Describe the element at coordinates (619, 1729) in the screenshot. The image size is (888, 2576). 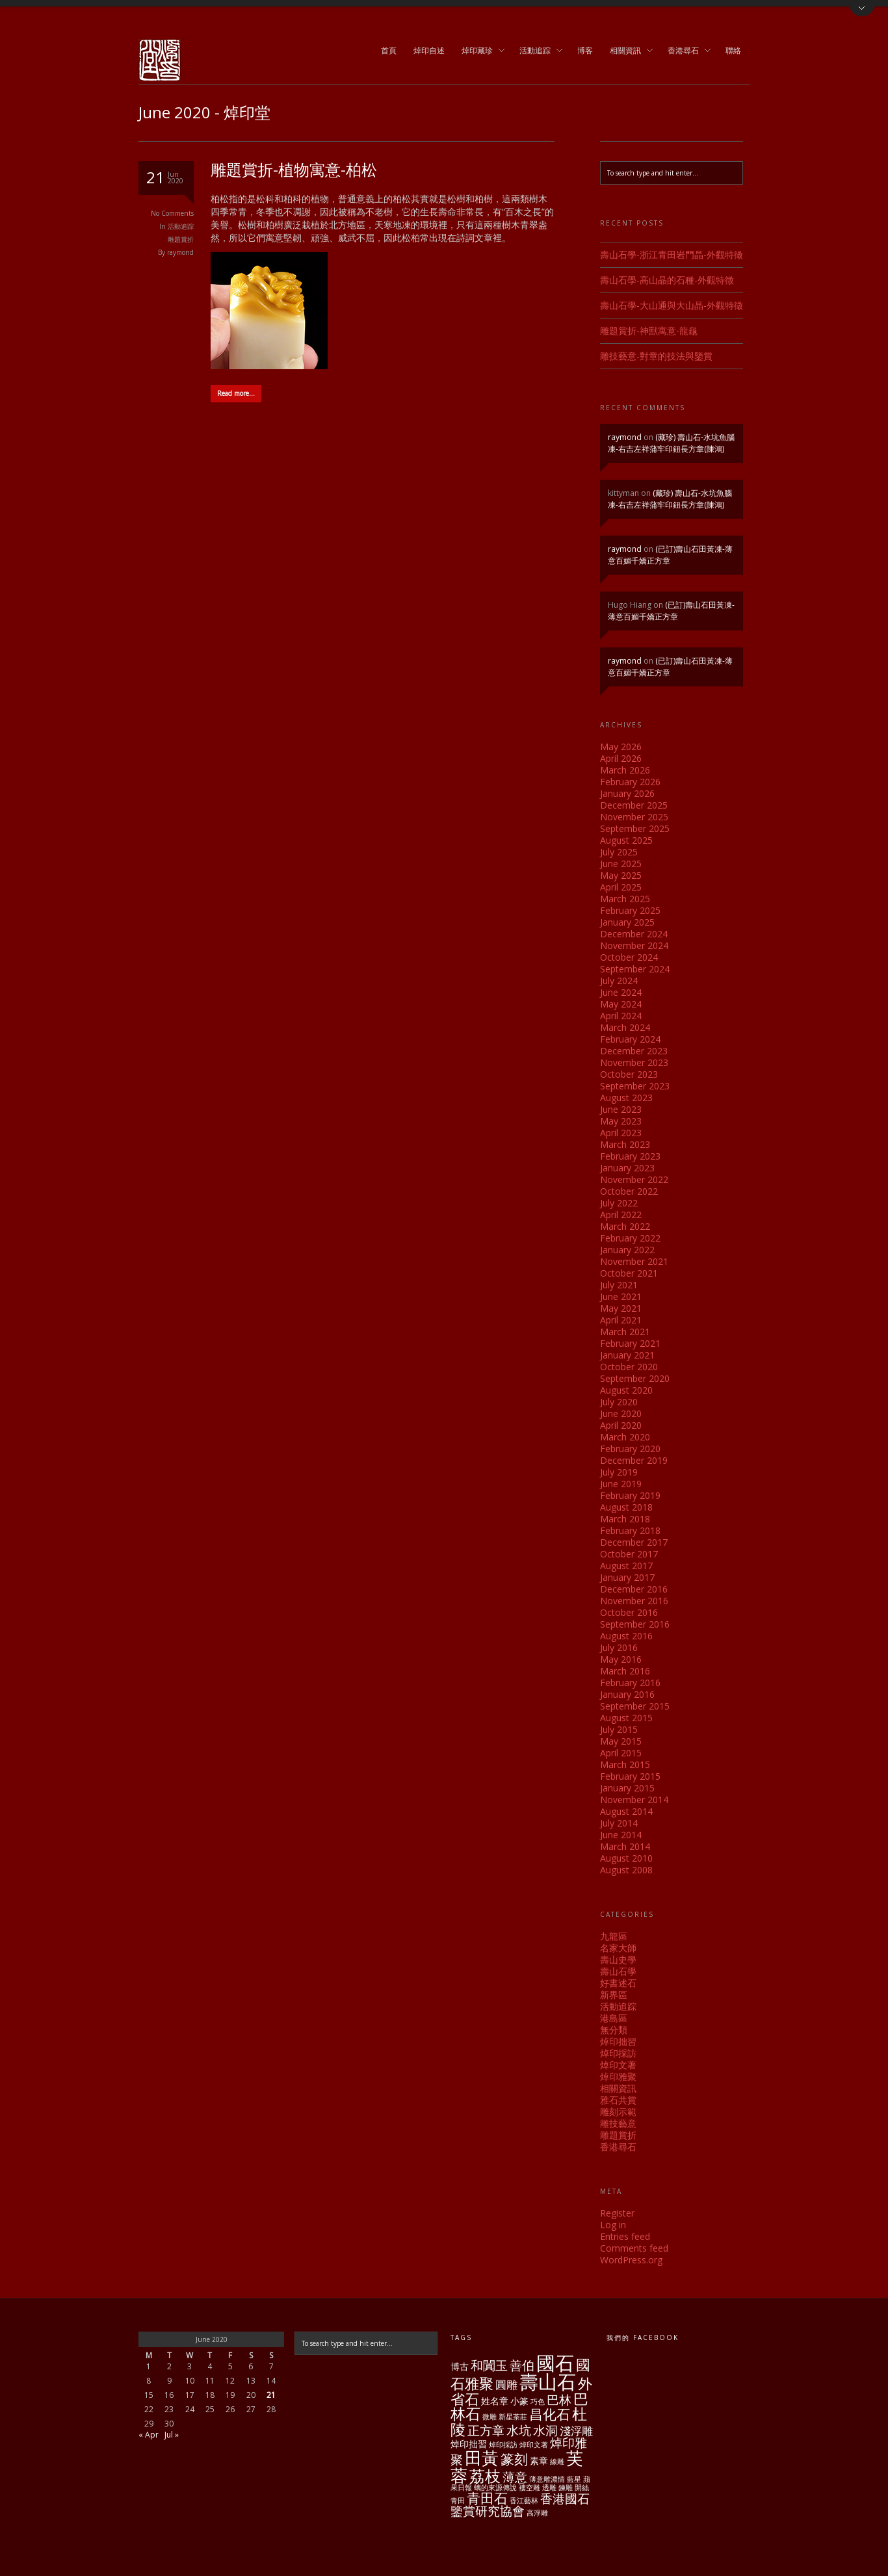
I see `July 2015` at that location.